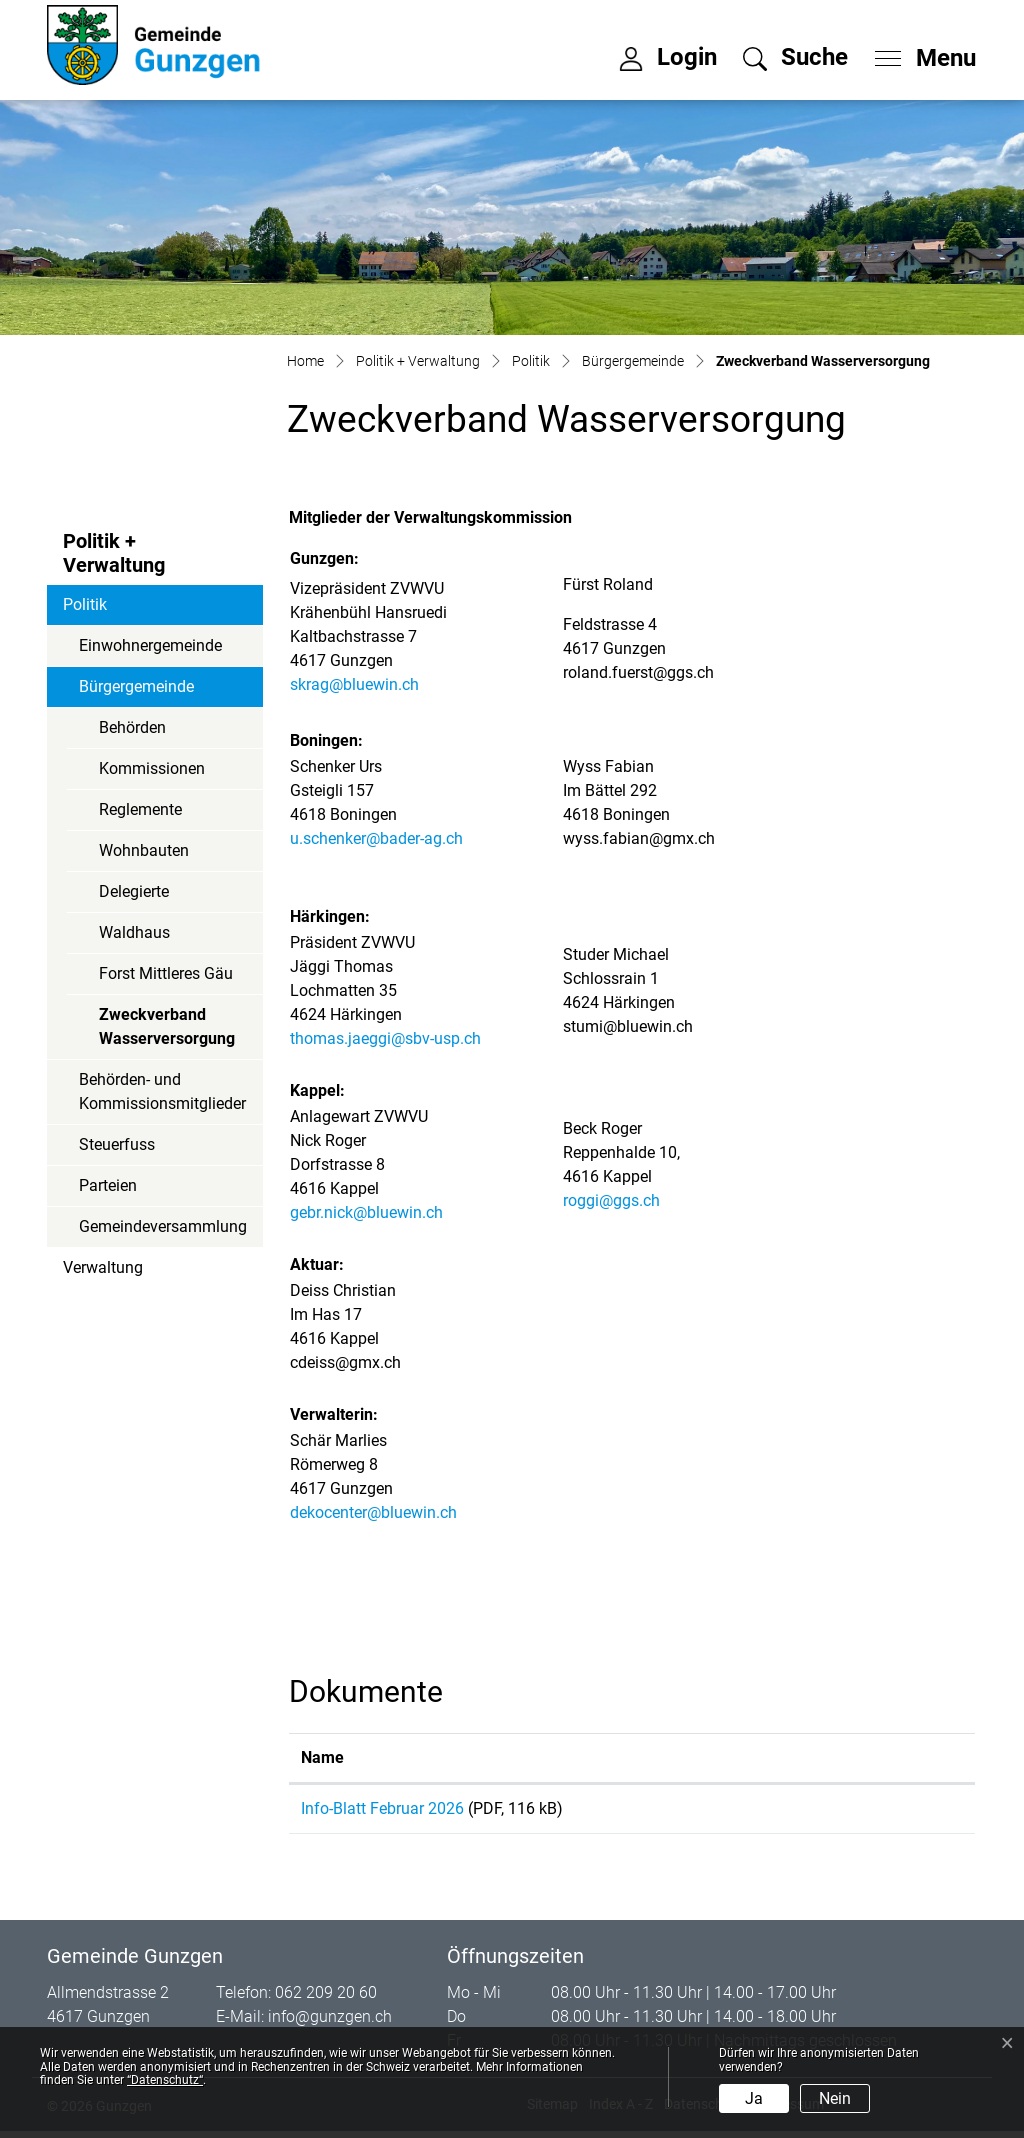  Describe the element at coordinates (326, 1999) in the screenshot. I see `062 209 20 60` at that location.